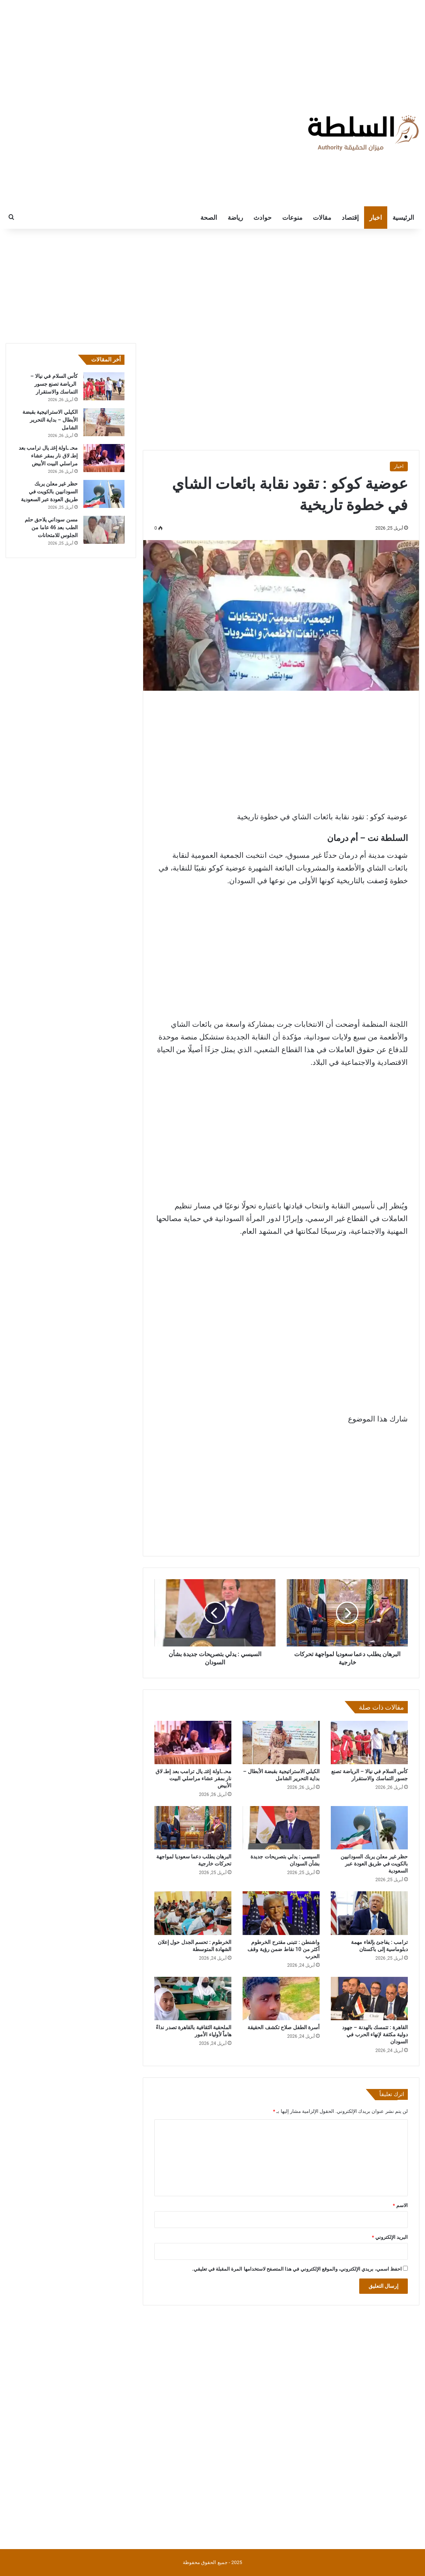  Describe the element at coordinates (350, 217) in the screenshot. I see `إقتصاد` at that location.